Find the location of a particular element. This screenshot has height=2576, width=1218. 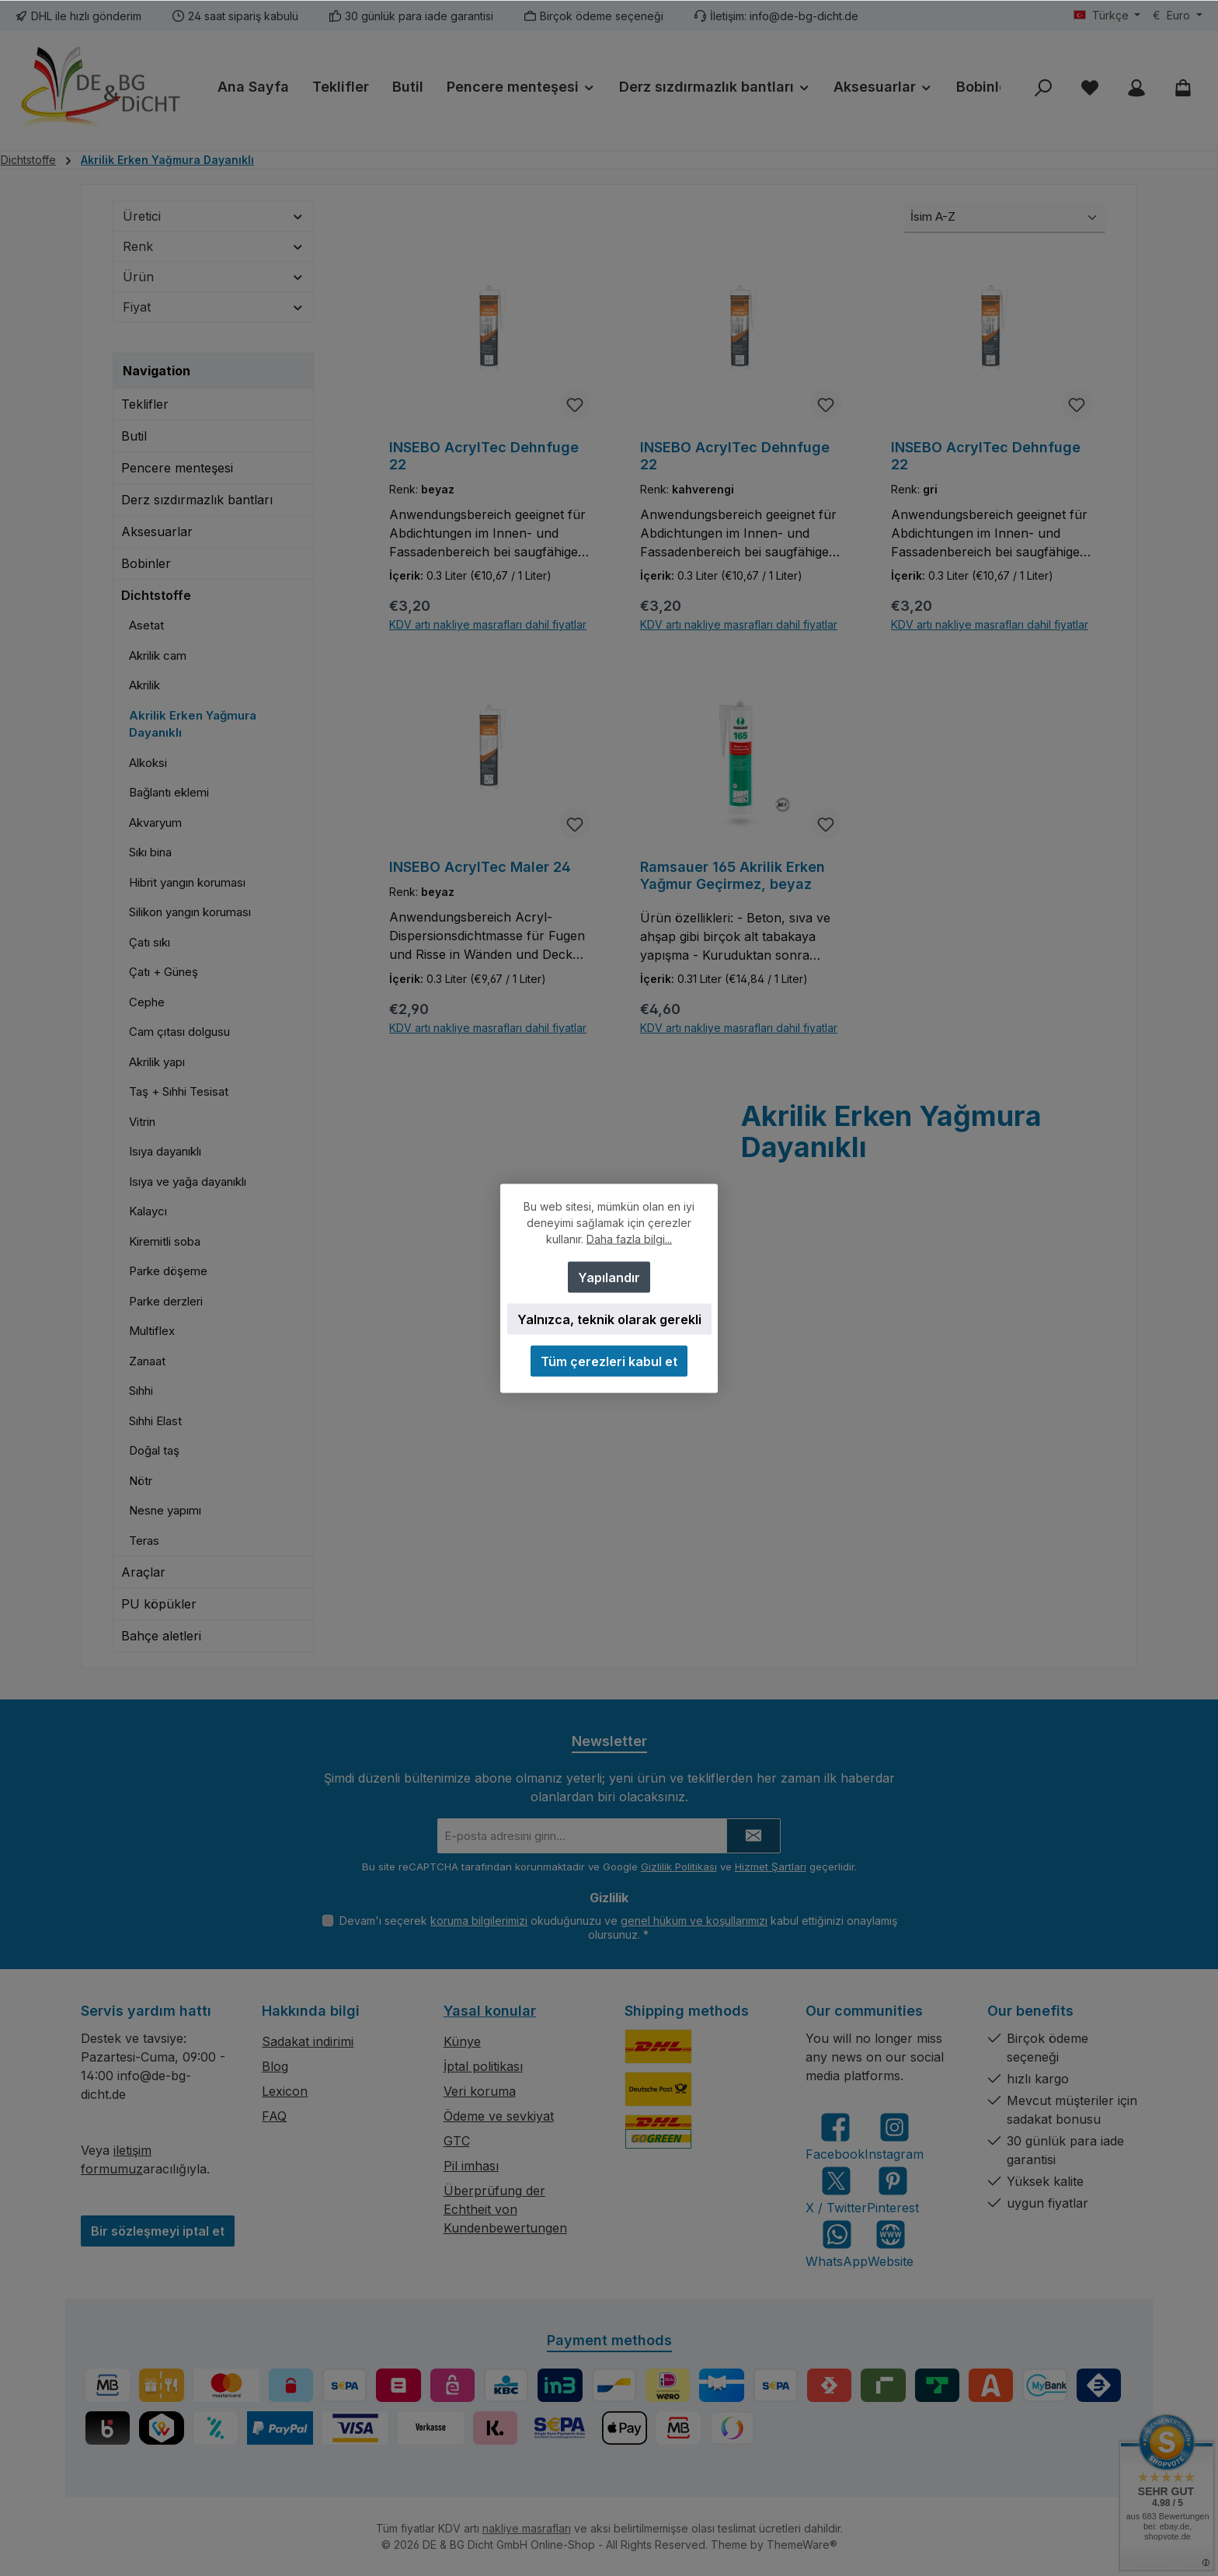

Yalnızca, teknik olarak gerekli is located at coordinates (609, 1318).